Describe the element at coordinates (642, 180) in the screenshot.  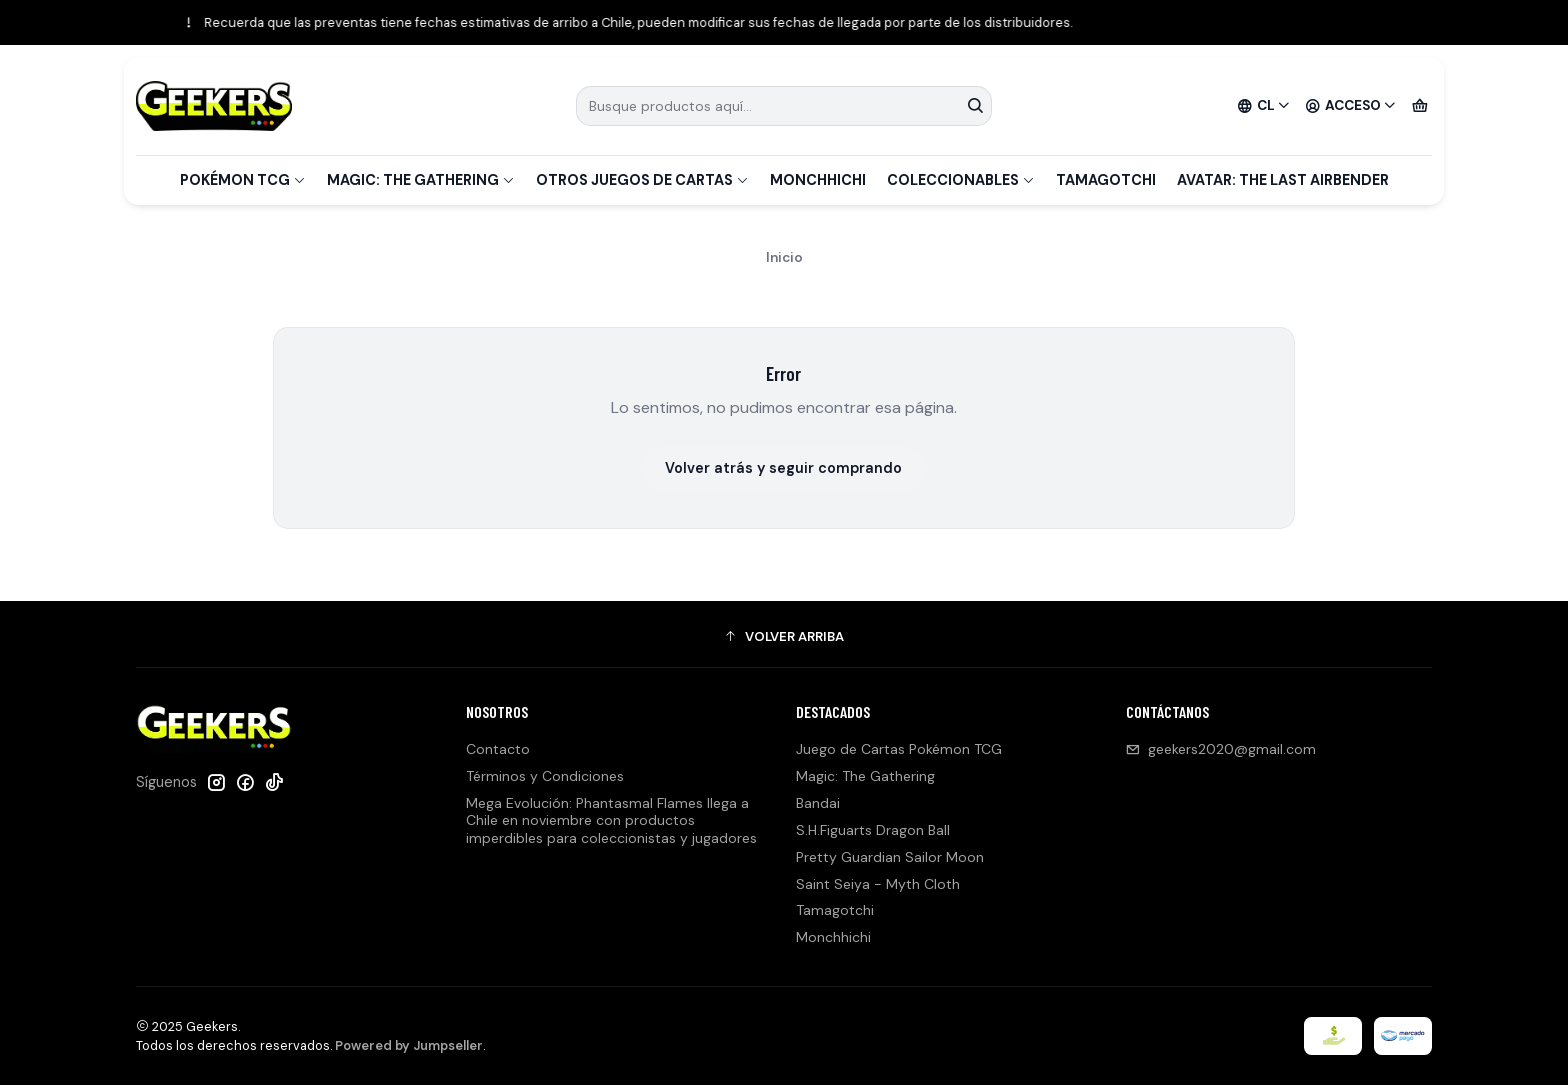
I see `Otros Juegos de Cartas` at that location.